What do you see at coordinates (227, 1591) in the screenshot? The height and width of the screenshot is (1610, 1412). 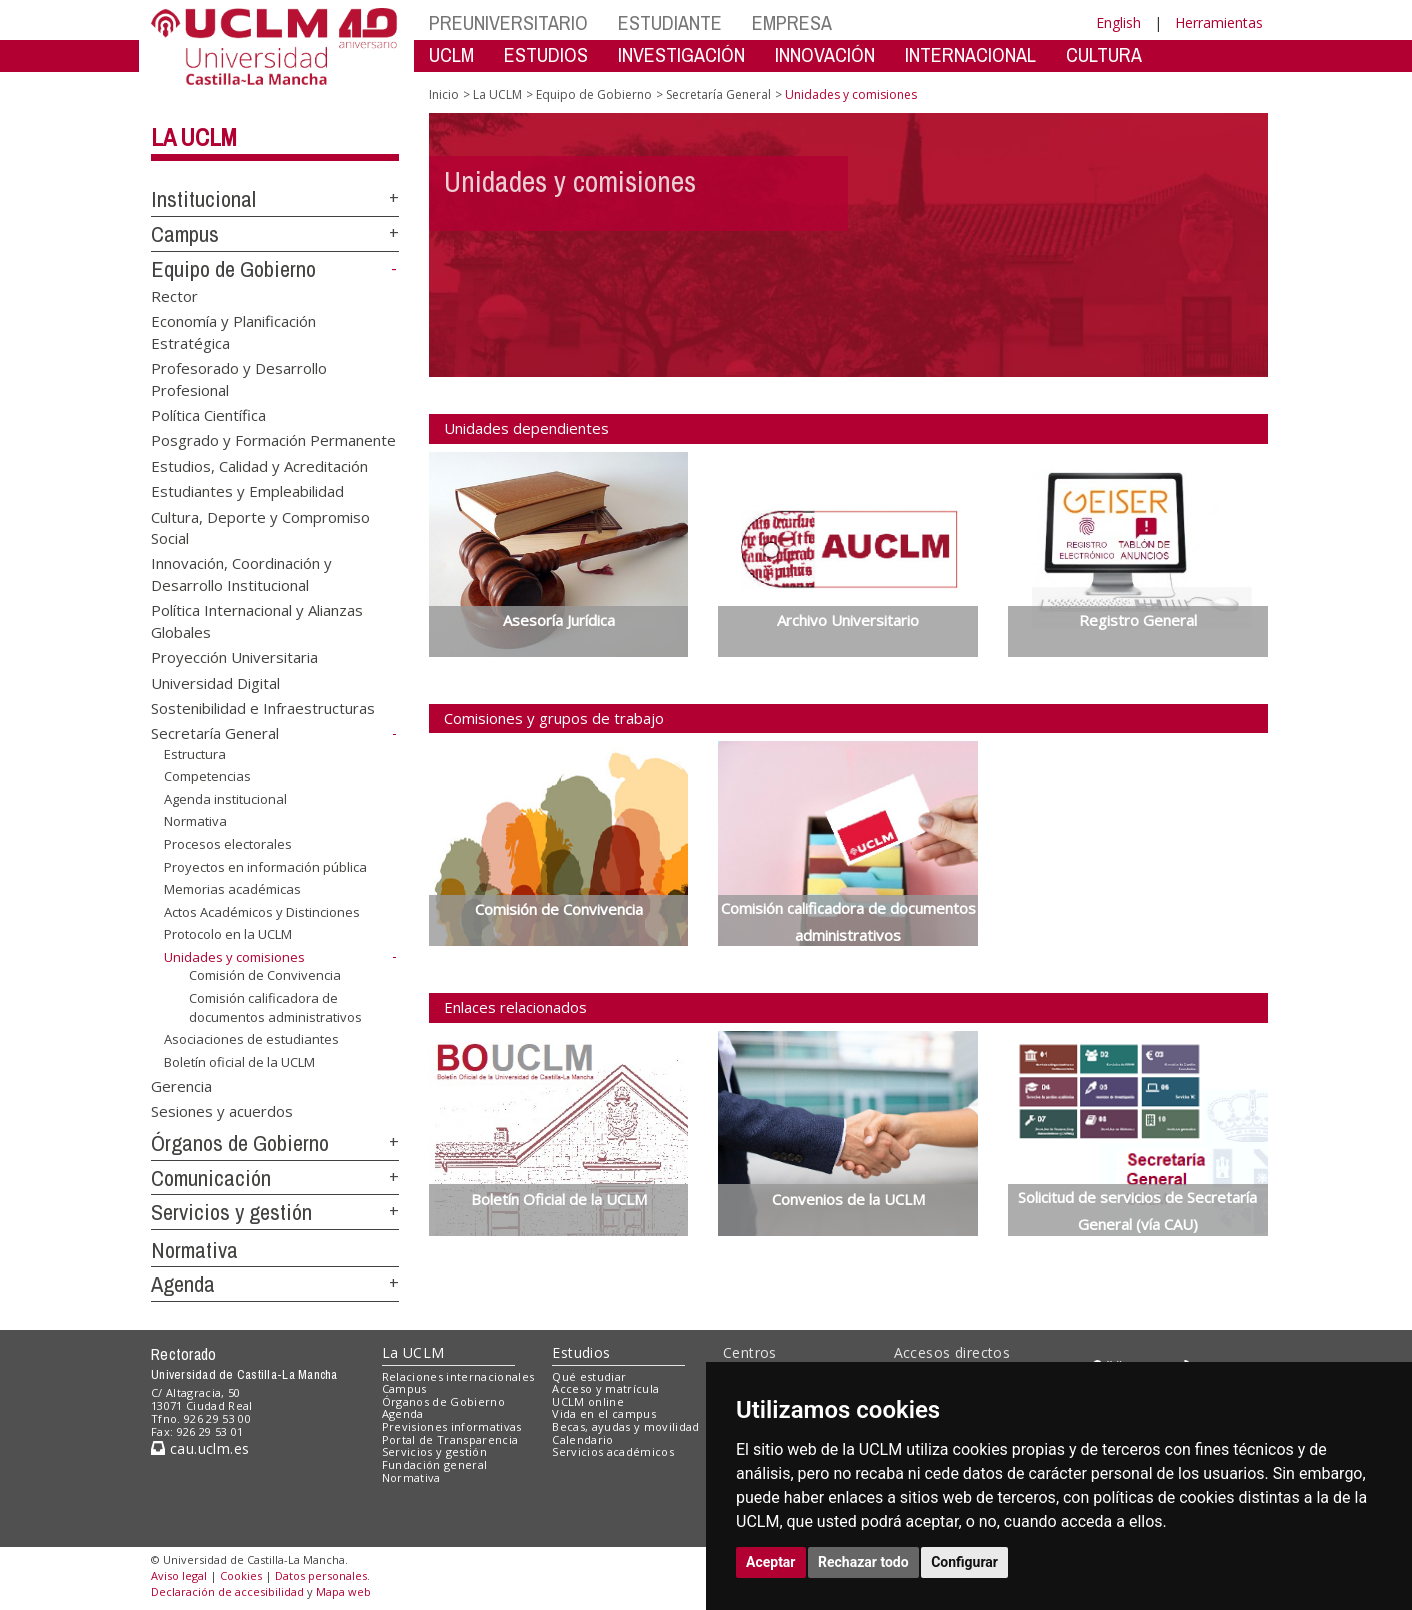 I see `Declaración de accesibilidad` at bounding box center [227, 1591].